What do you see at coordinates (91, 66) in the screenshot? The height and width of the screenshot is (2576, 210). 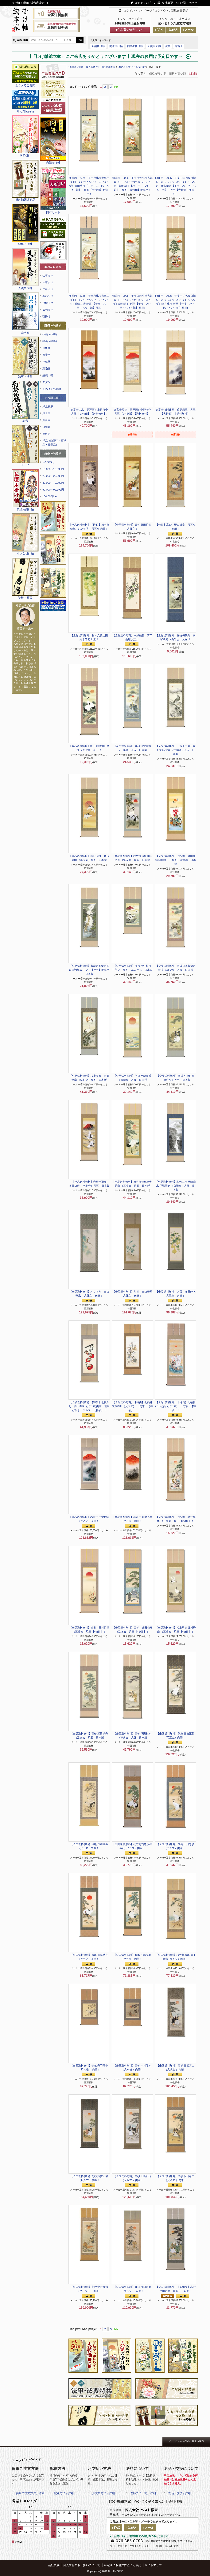 I see `掛け軸（掛軸）販売通販なら掛け軸総本家` at bounding box center [91, 66].